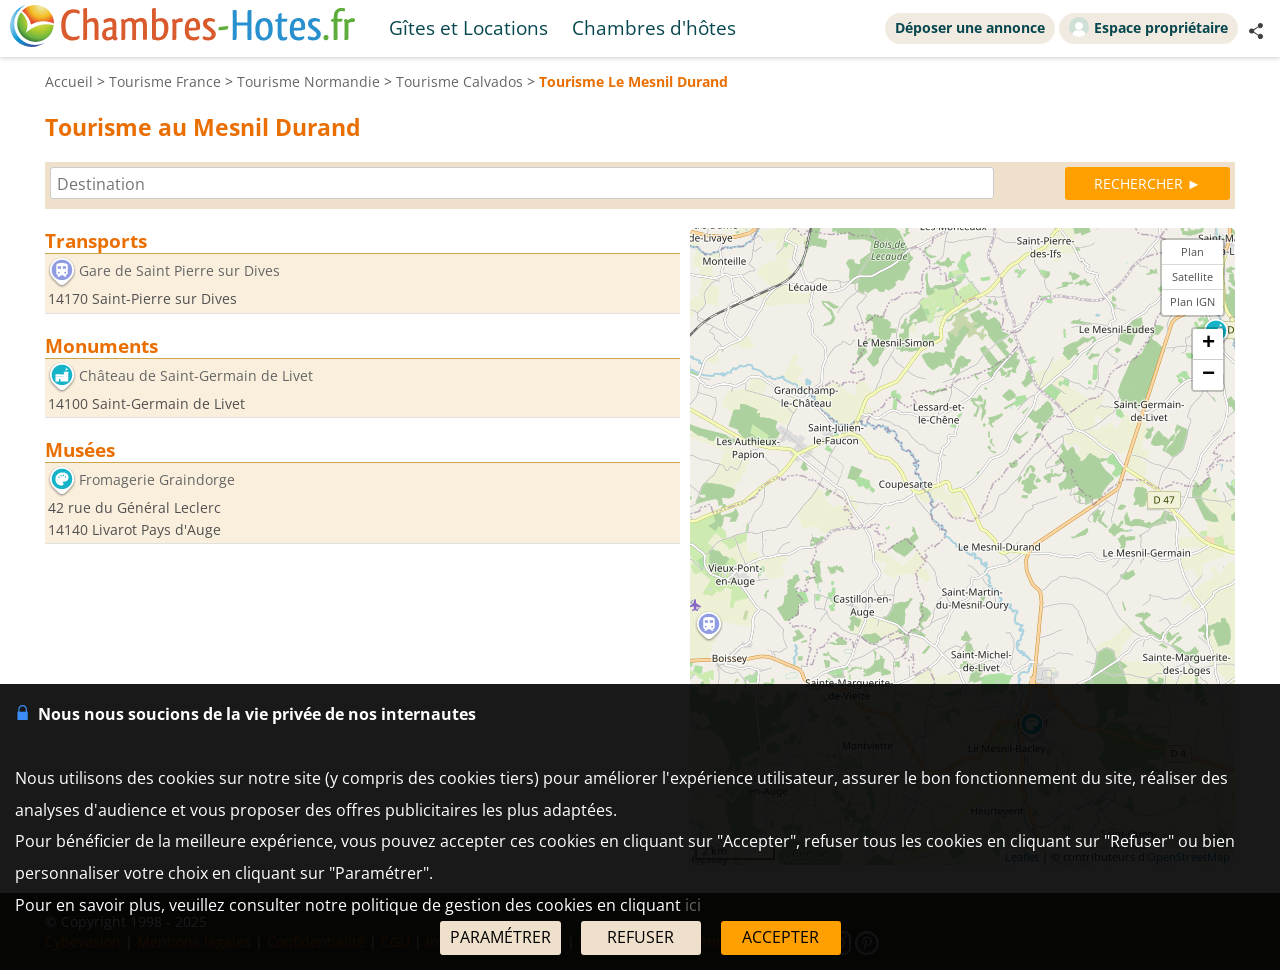 The image size is (1280, 970). Describe the element at coordinates (1208, 344) in the screenshot. I see `+ [button]` at that location.